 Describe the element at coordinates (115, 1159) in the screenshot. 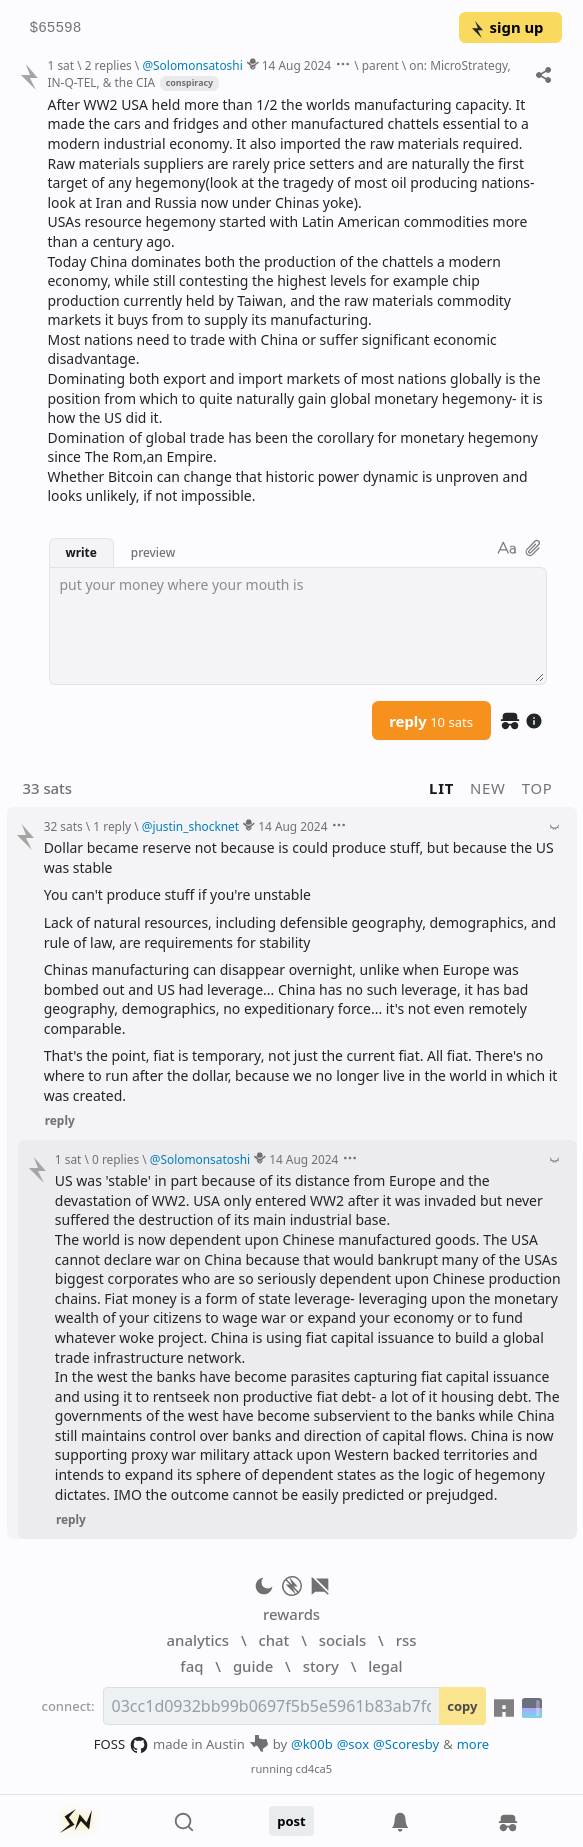

I see `0 replies` at that location.